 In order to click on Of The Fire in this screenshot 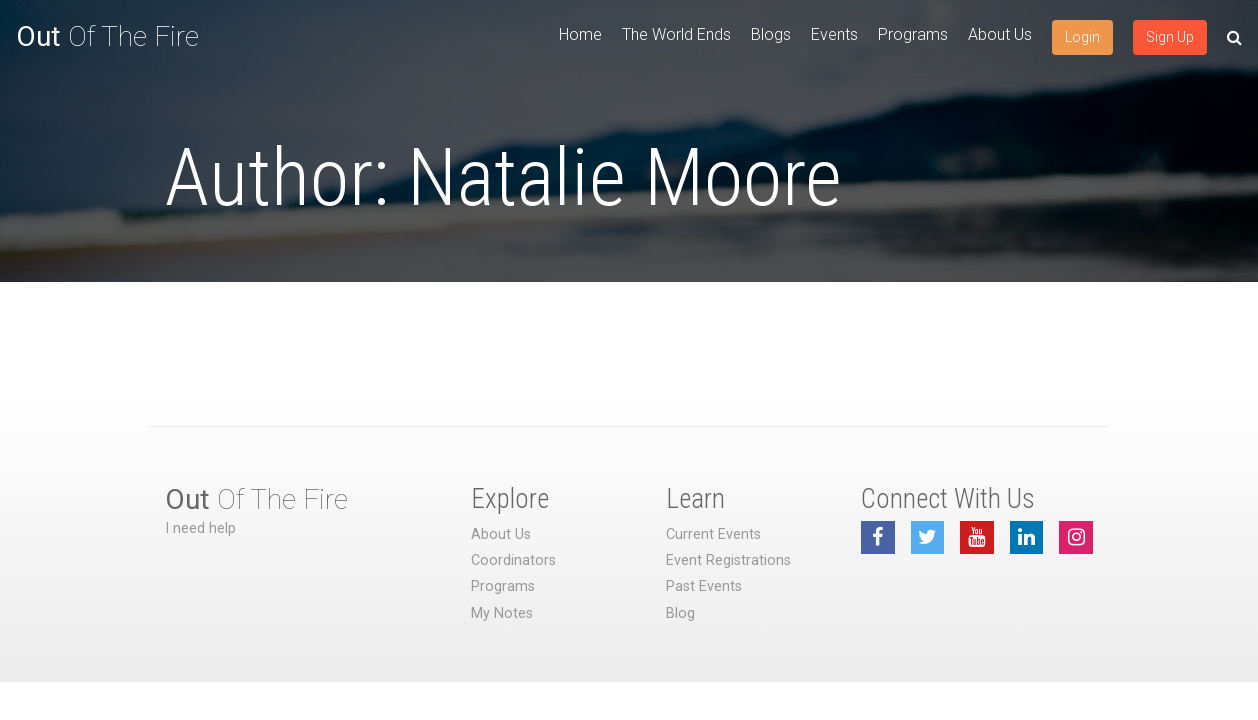, I will do `click(107, 36)`.